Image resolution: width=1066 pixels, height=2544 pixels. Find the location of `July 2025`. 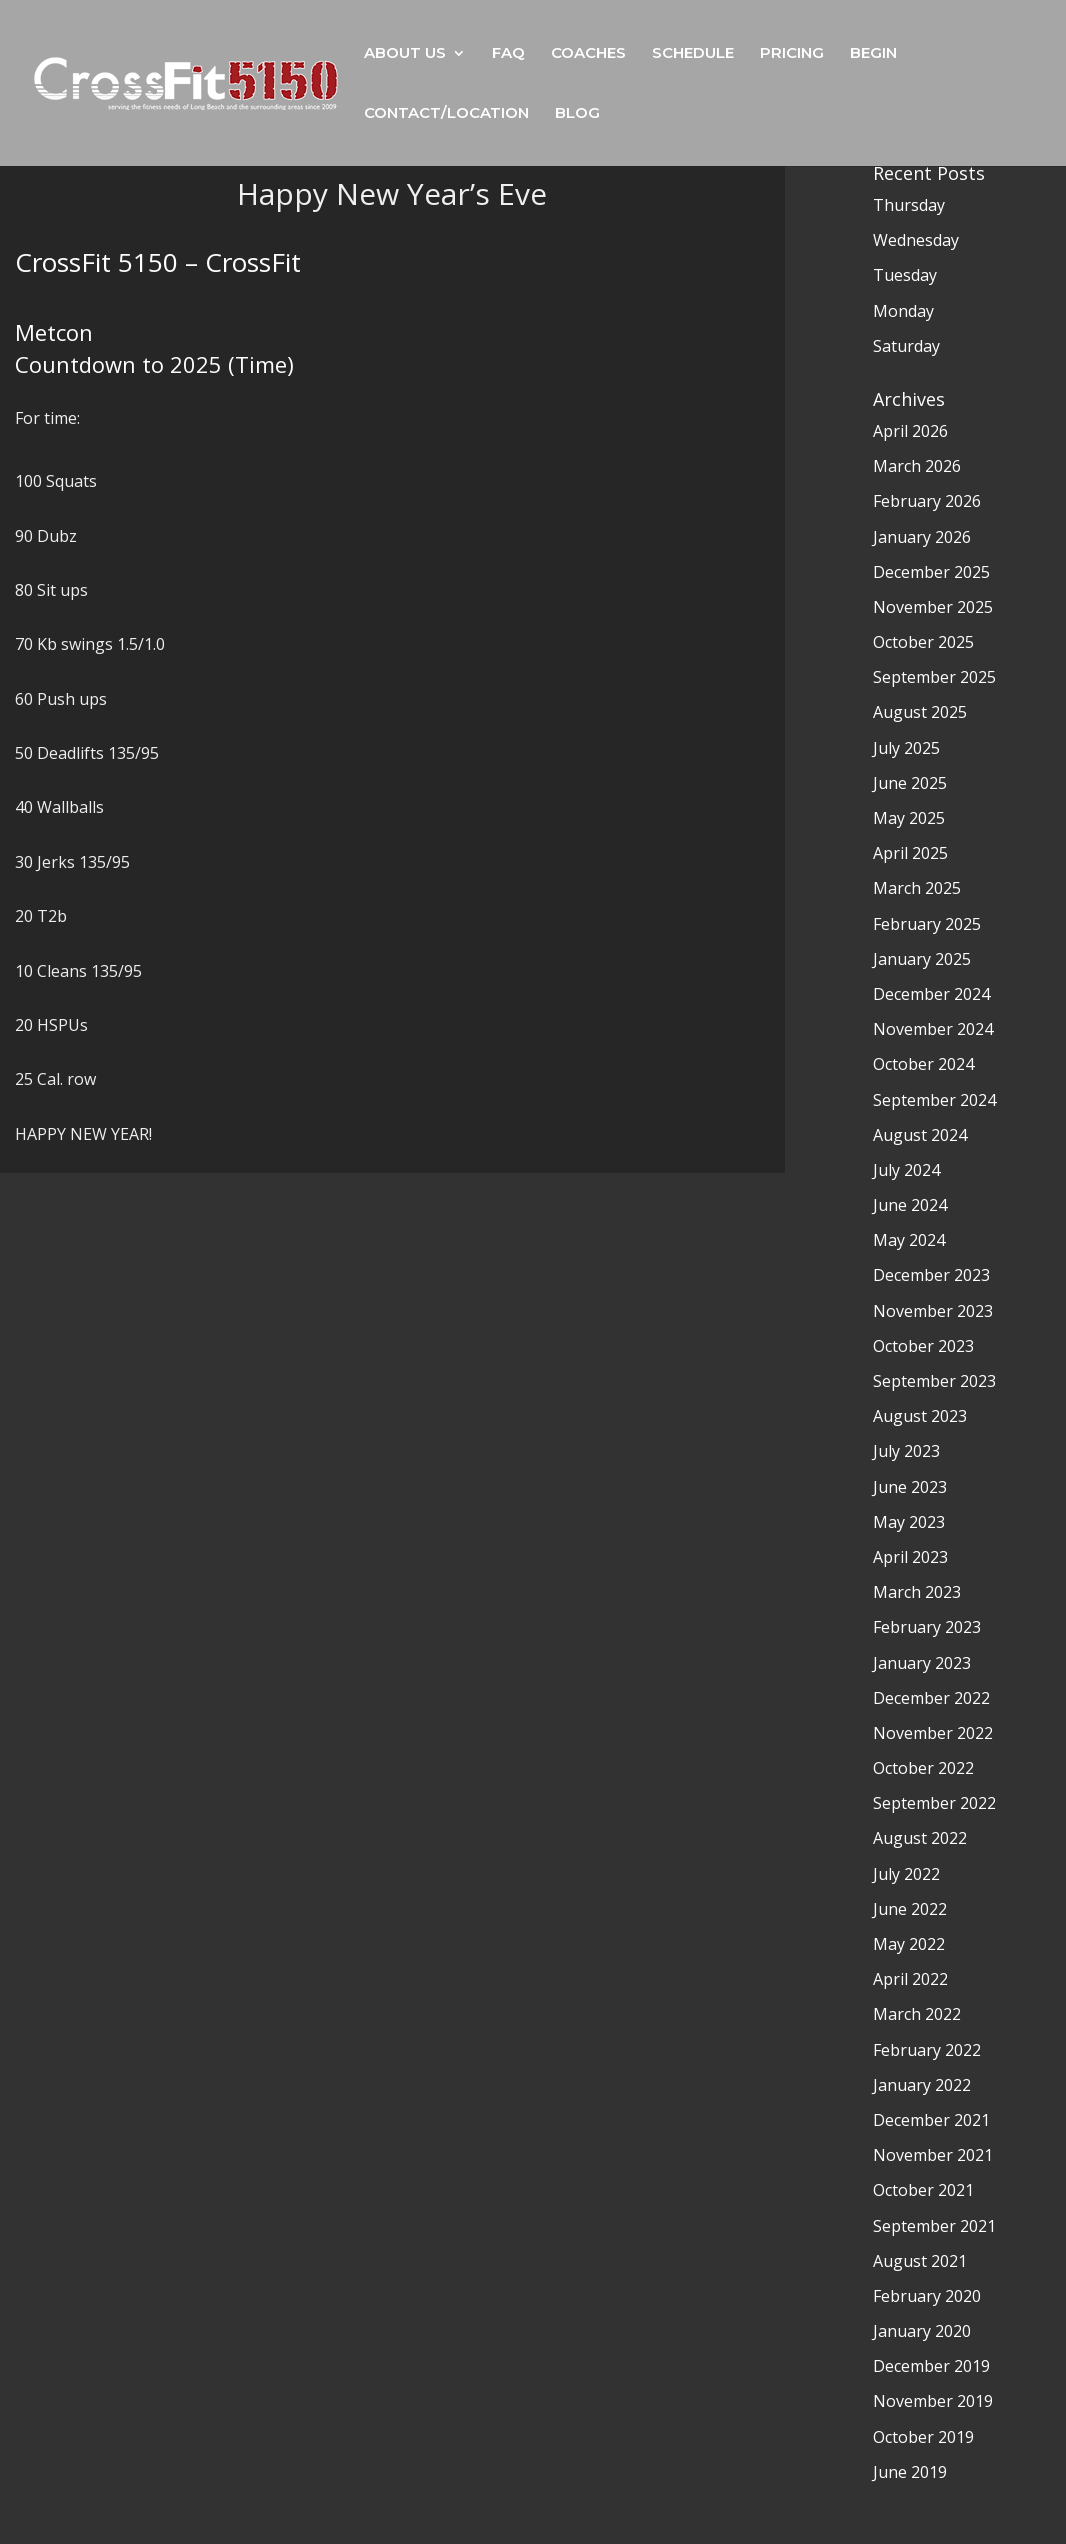

July 2025 is located at coordinates (906, 748).